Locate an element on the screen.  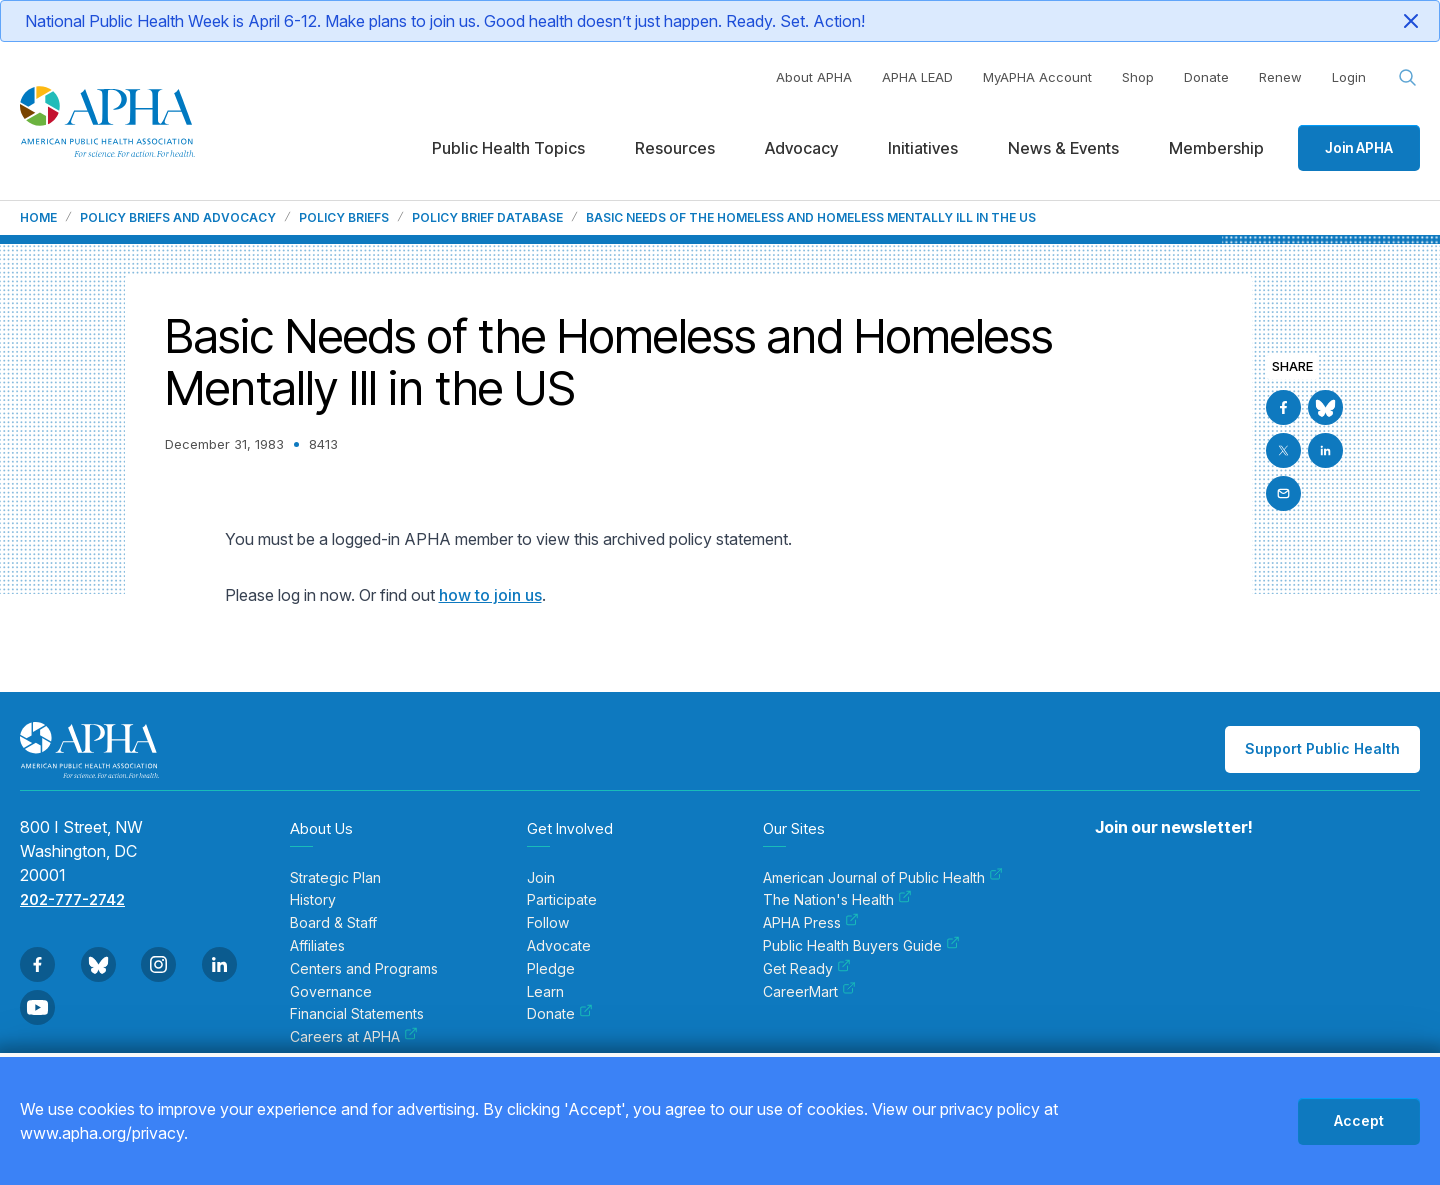
Governance [menuitem] is located at coordinates (331, 992).